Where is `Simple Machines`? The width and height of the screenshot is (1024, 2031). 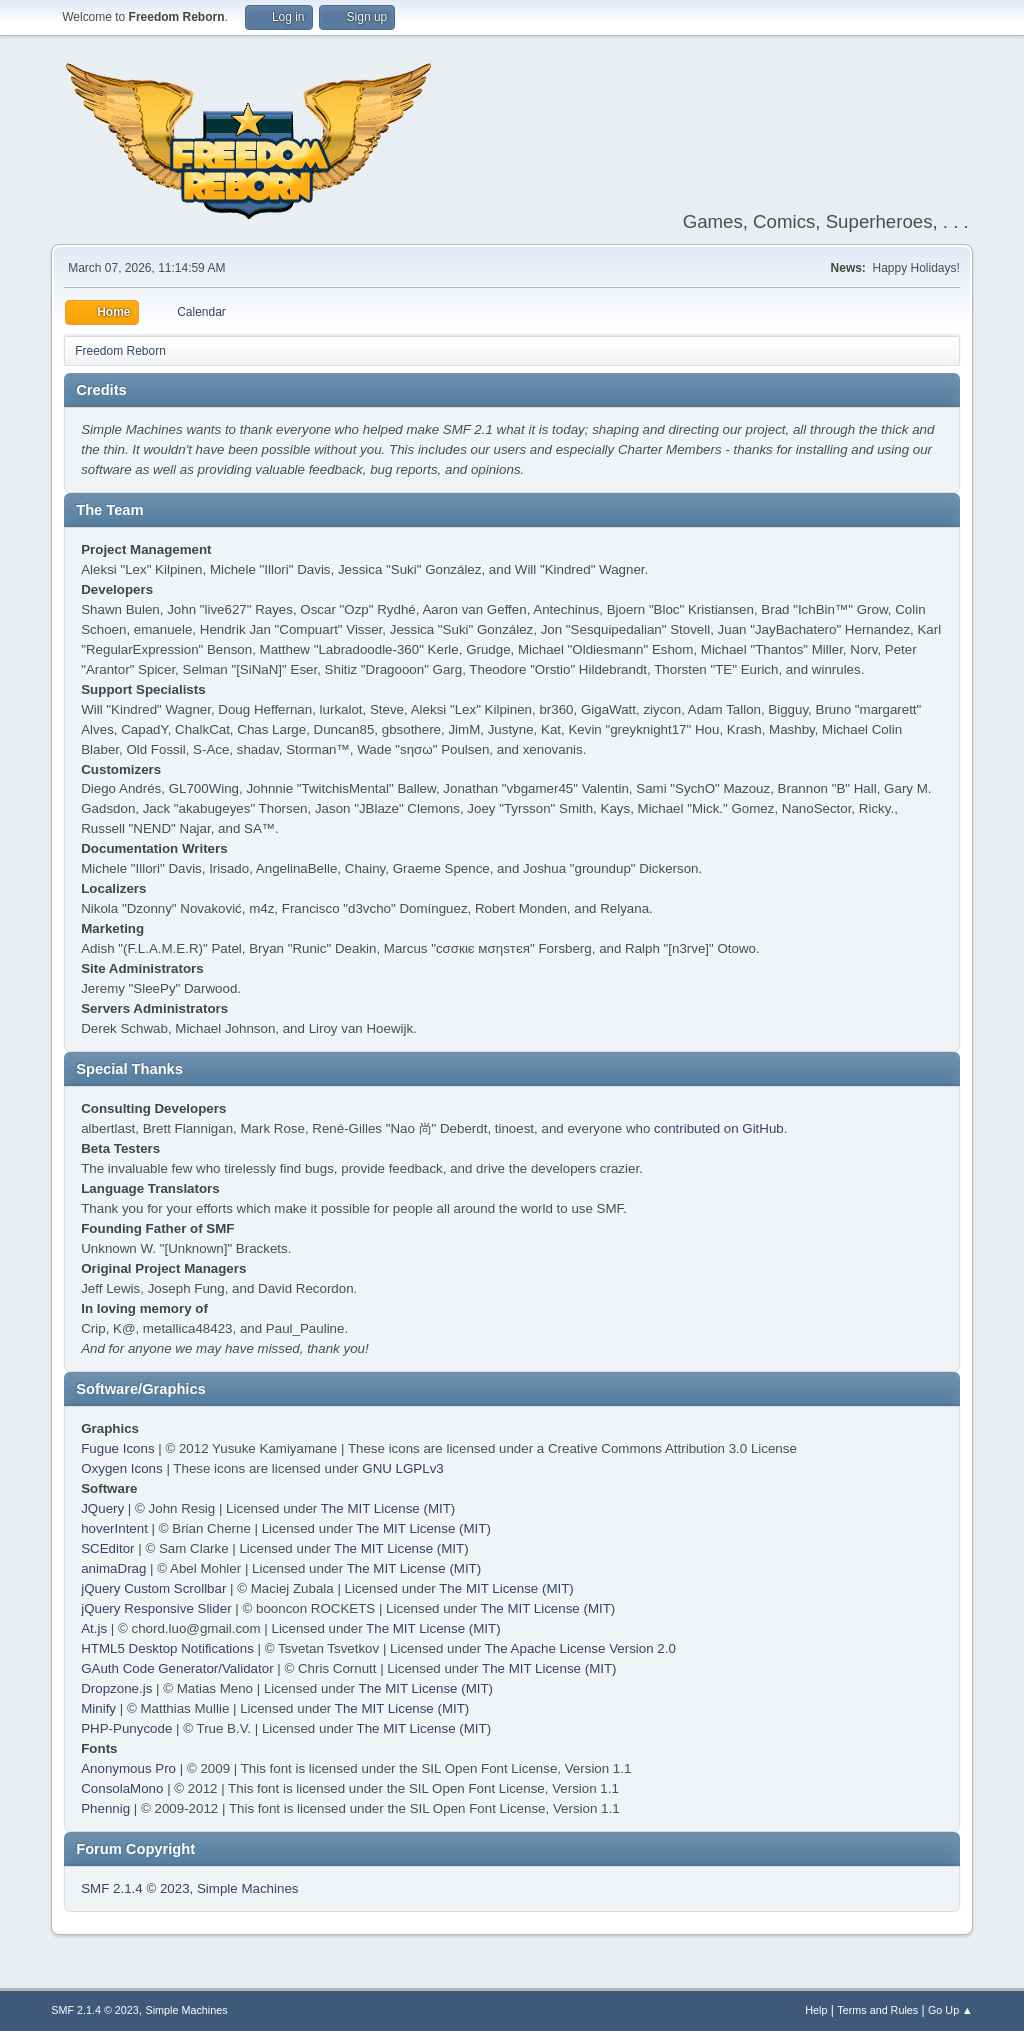 Simple Machines is located at coordinates (247, 1888).